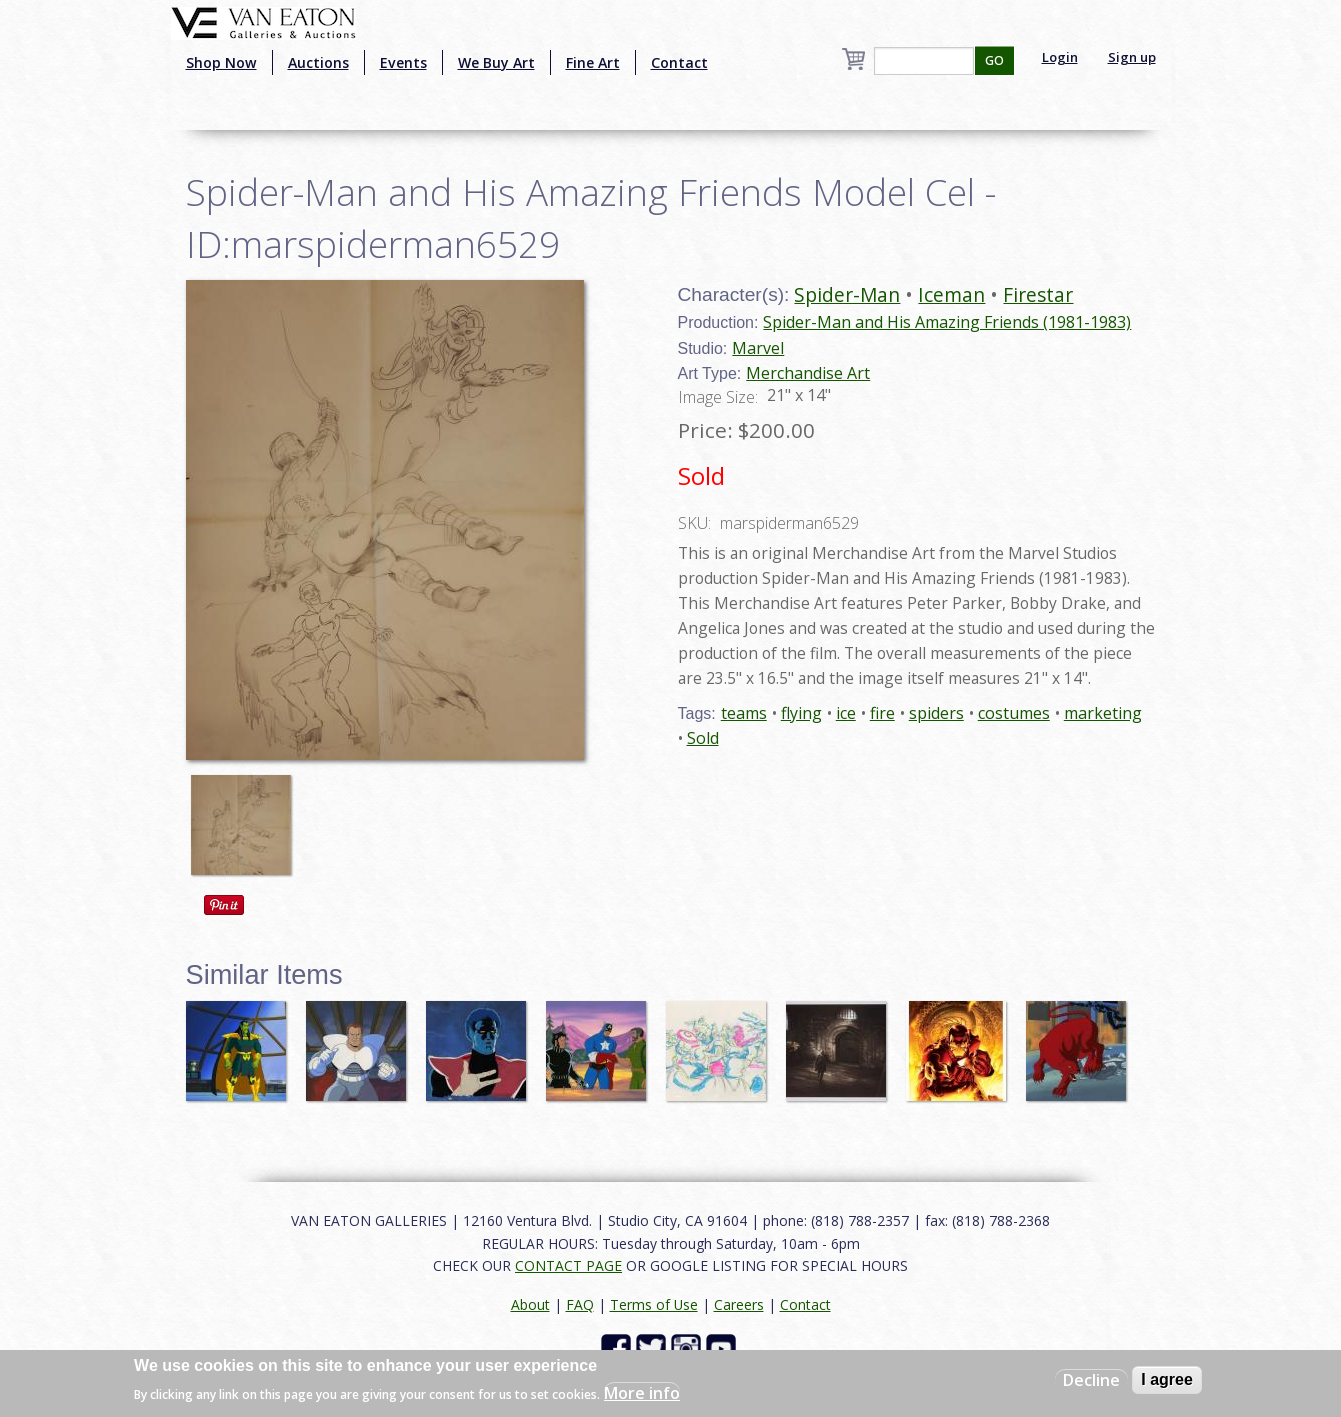  I want to click on More info, so click(642, 1393).